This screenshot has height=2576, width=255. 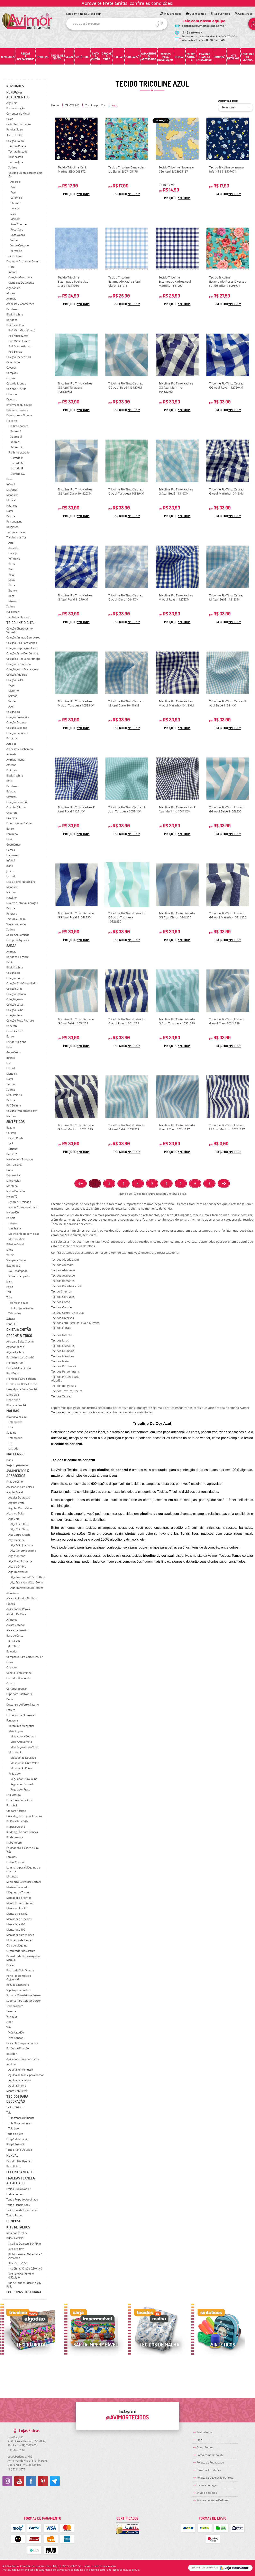 What do you see at coordinates (23, 1779) in the screenshot?
I see `Regulador Ouro Velho` at bounding box center [23, 1779].